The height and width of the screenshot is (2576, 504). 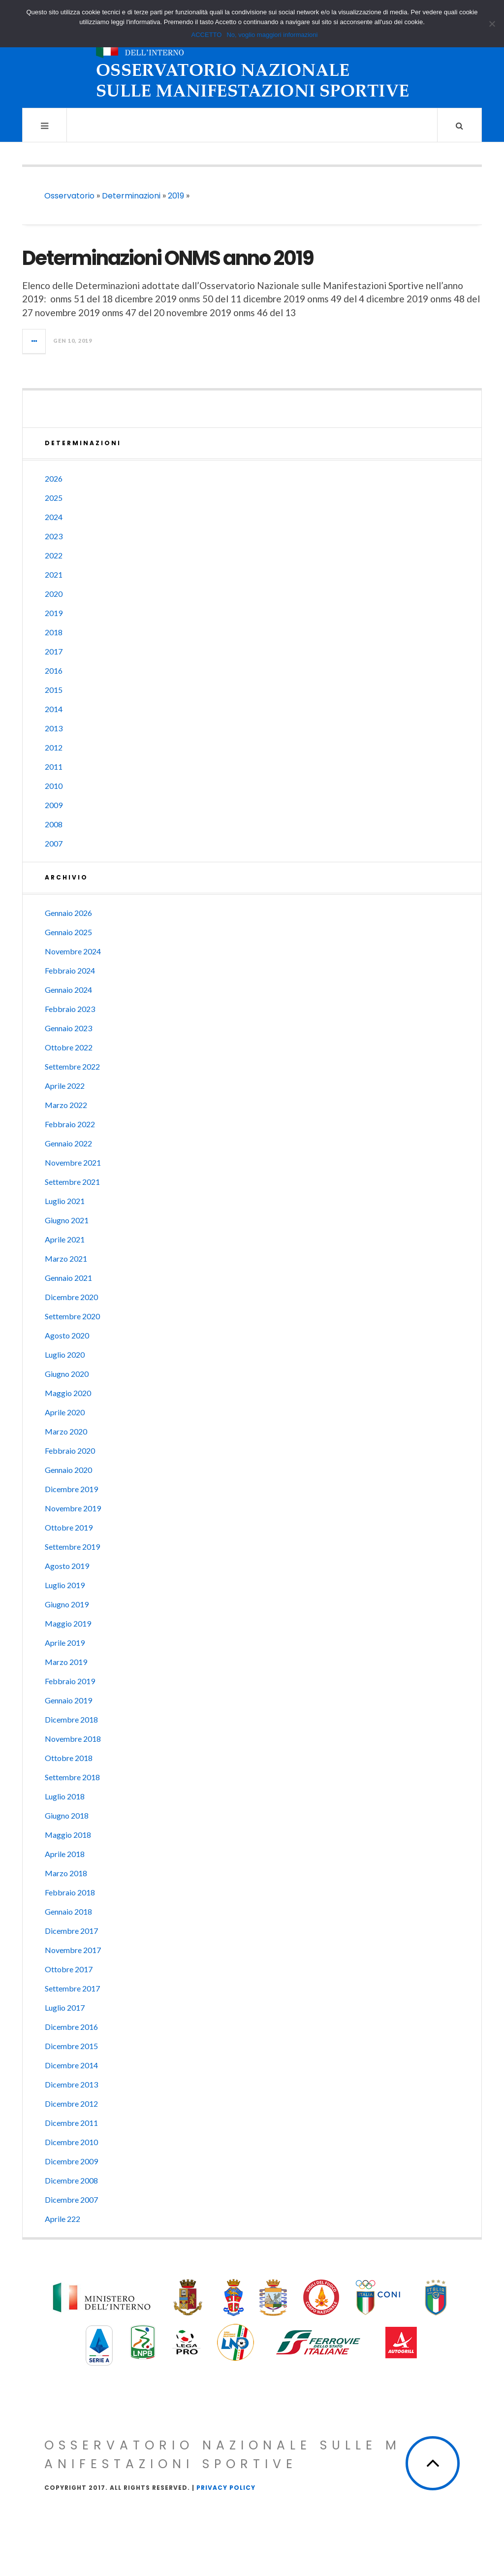 I want to click on Marzo 2020, so click(x=66, y=1431).